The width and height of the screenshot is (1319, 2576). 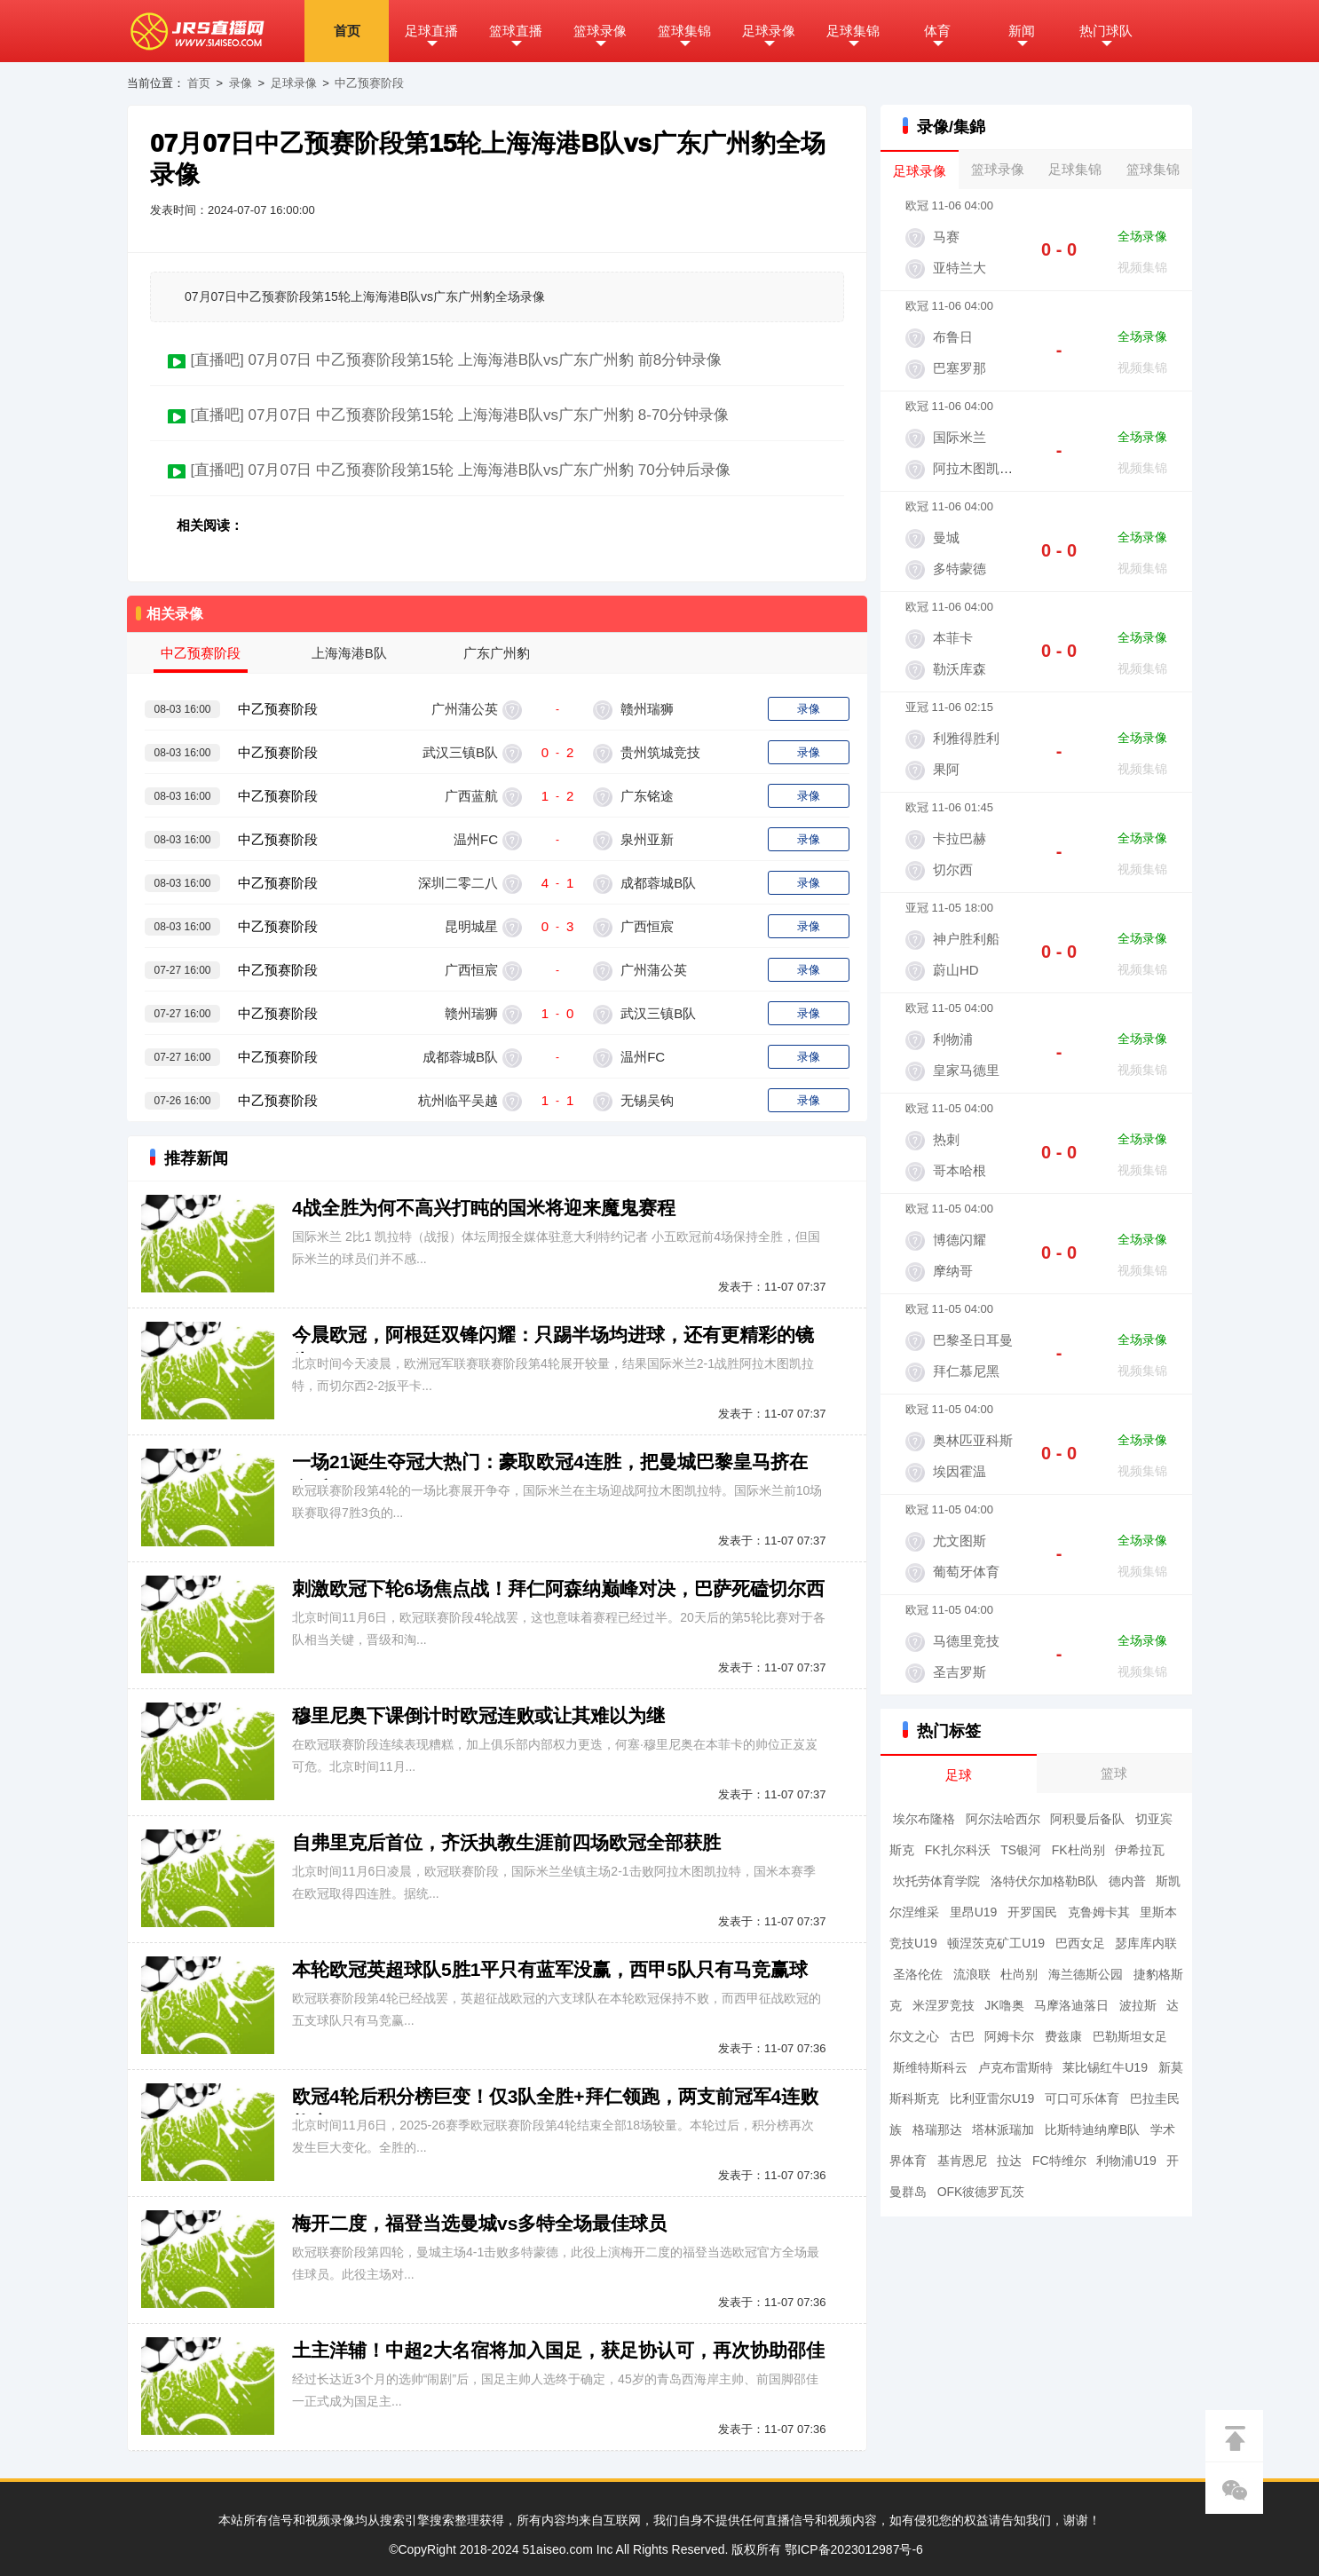 I want to click on 伊希拉瓦, so click(x=1140, y=1850).